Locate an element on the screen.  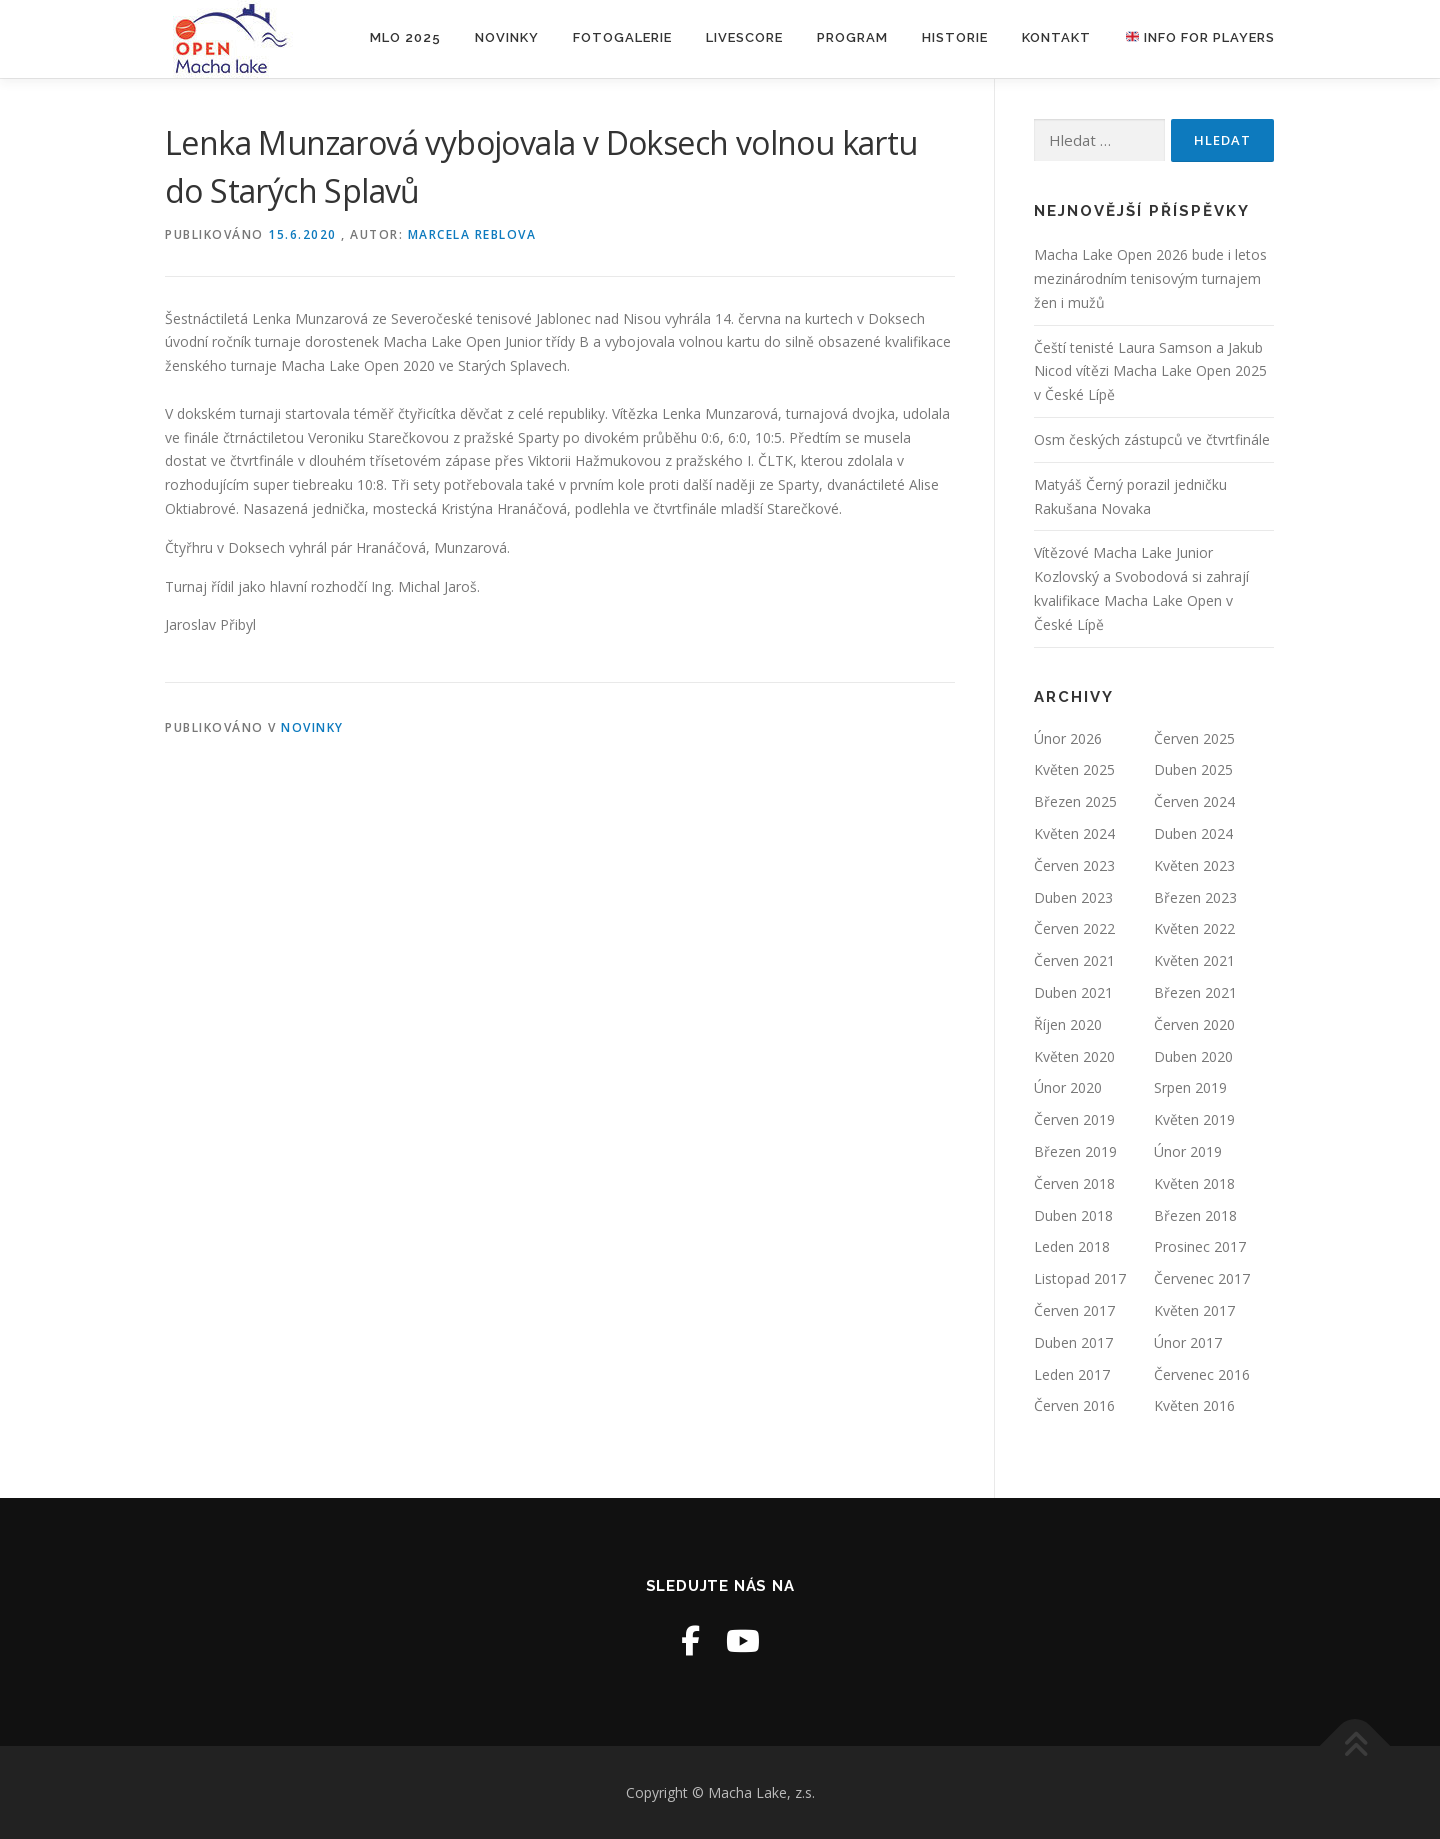
MLO 2025 is located at coordinates (405, 37).